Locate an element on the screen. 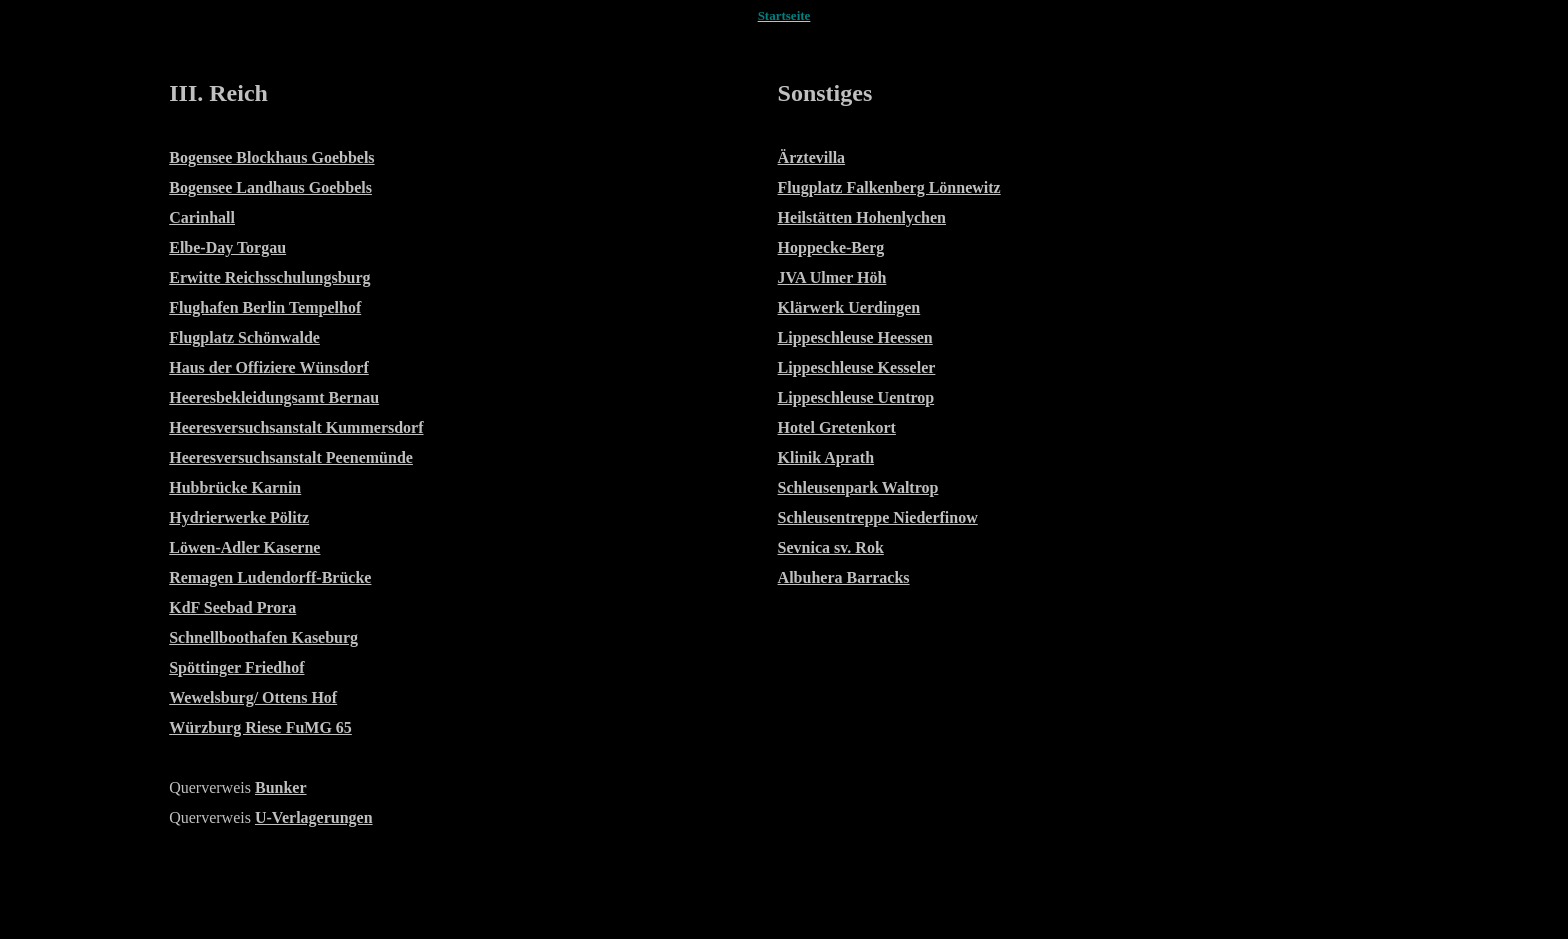 Image resolution: width=1568 pixels, height=939 pixels. Schleusentreppe Niederfinow is located at coordinates (878, 517).